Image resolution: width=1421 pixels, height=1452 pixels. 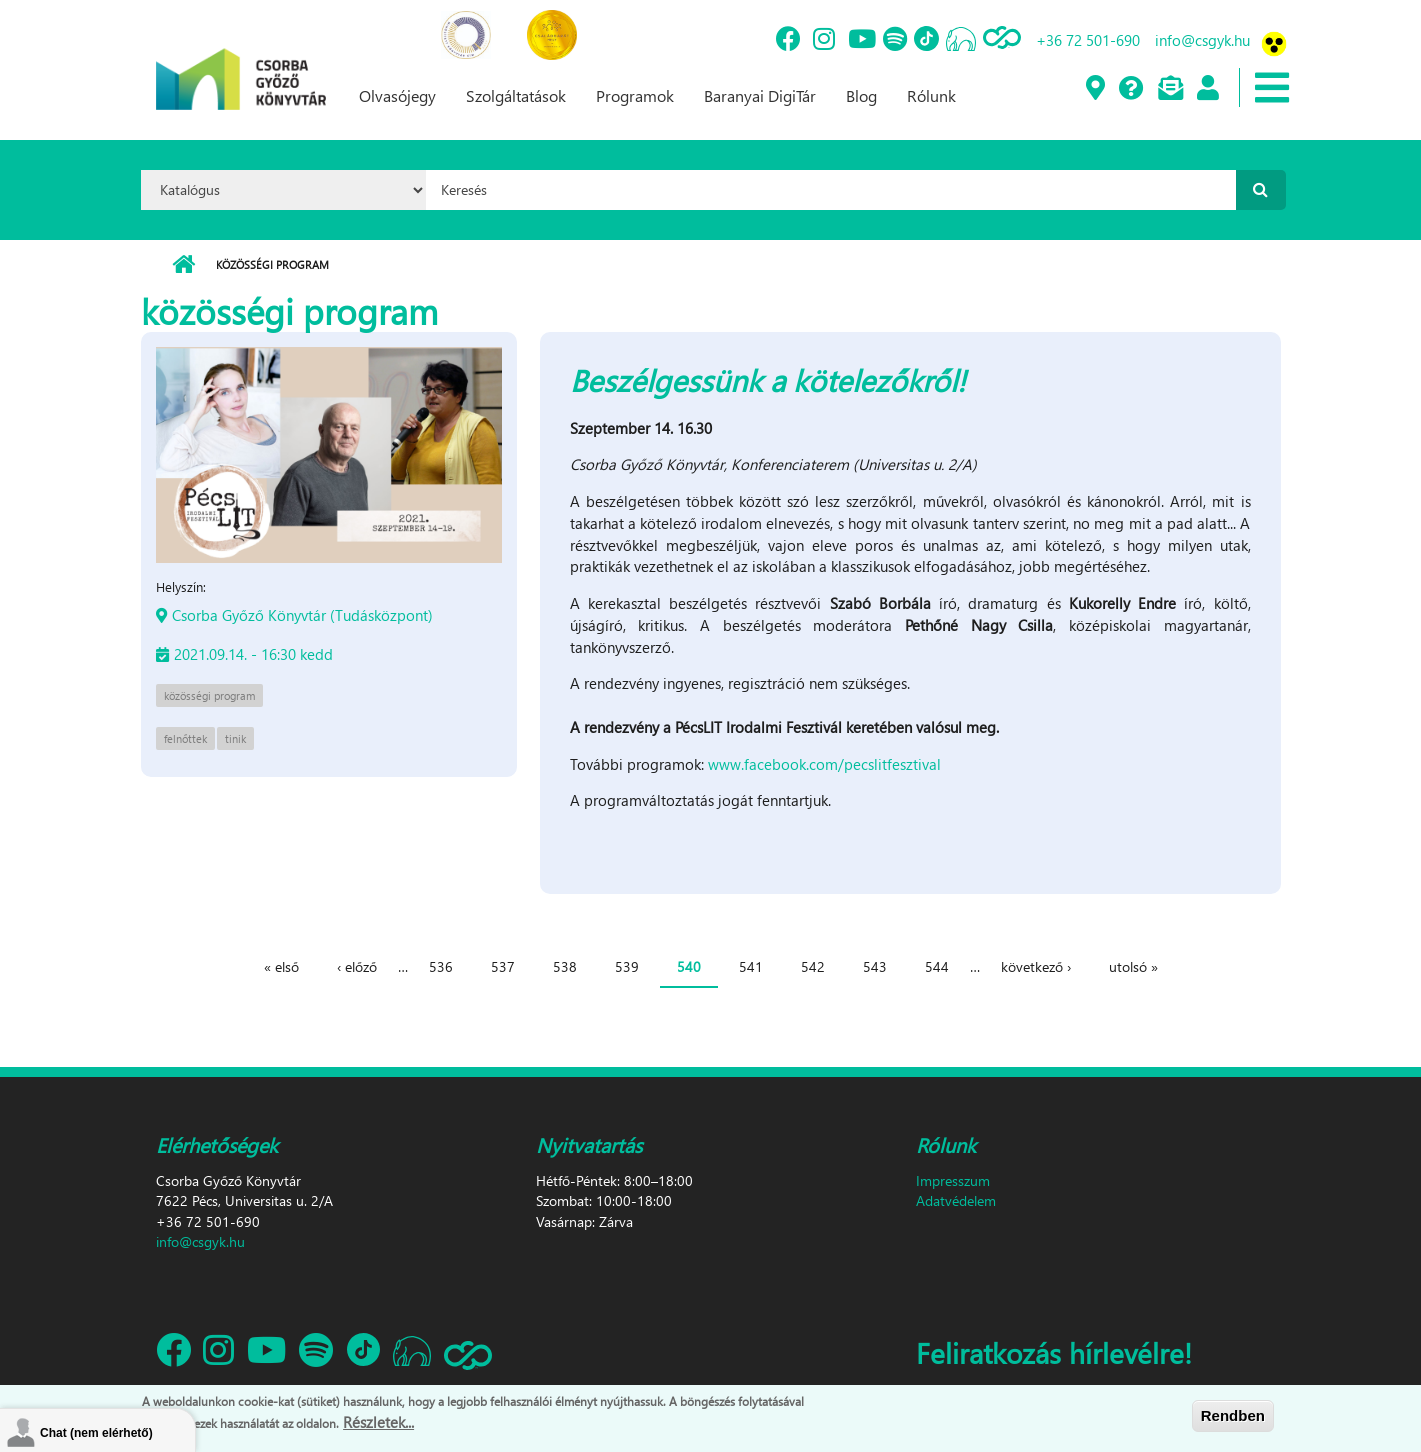 I want to click on felnőttek, so click(x=185, y=738).